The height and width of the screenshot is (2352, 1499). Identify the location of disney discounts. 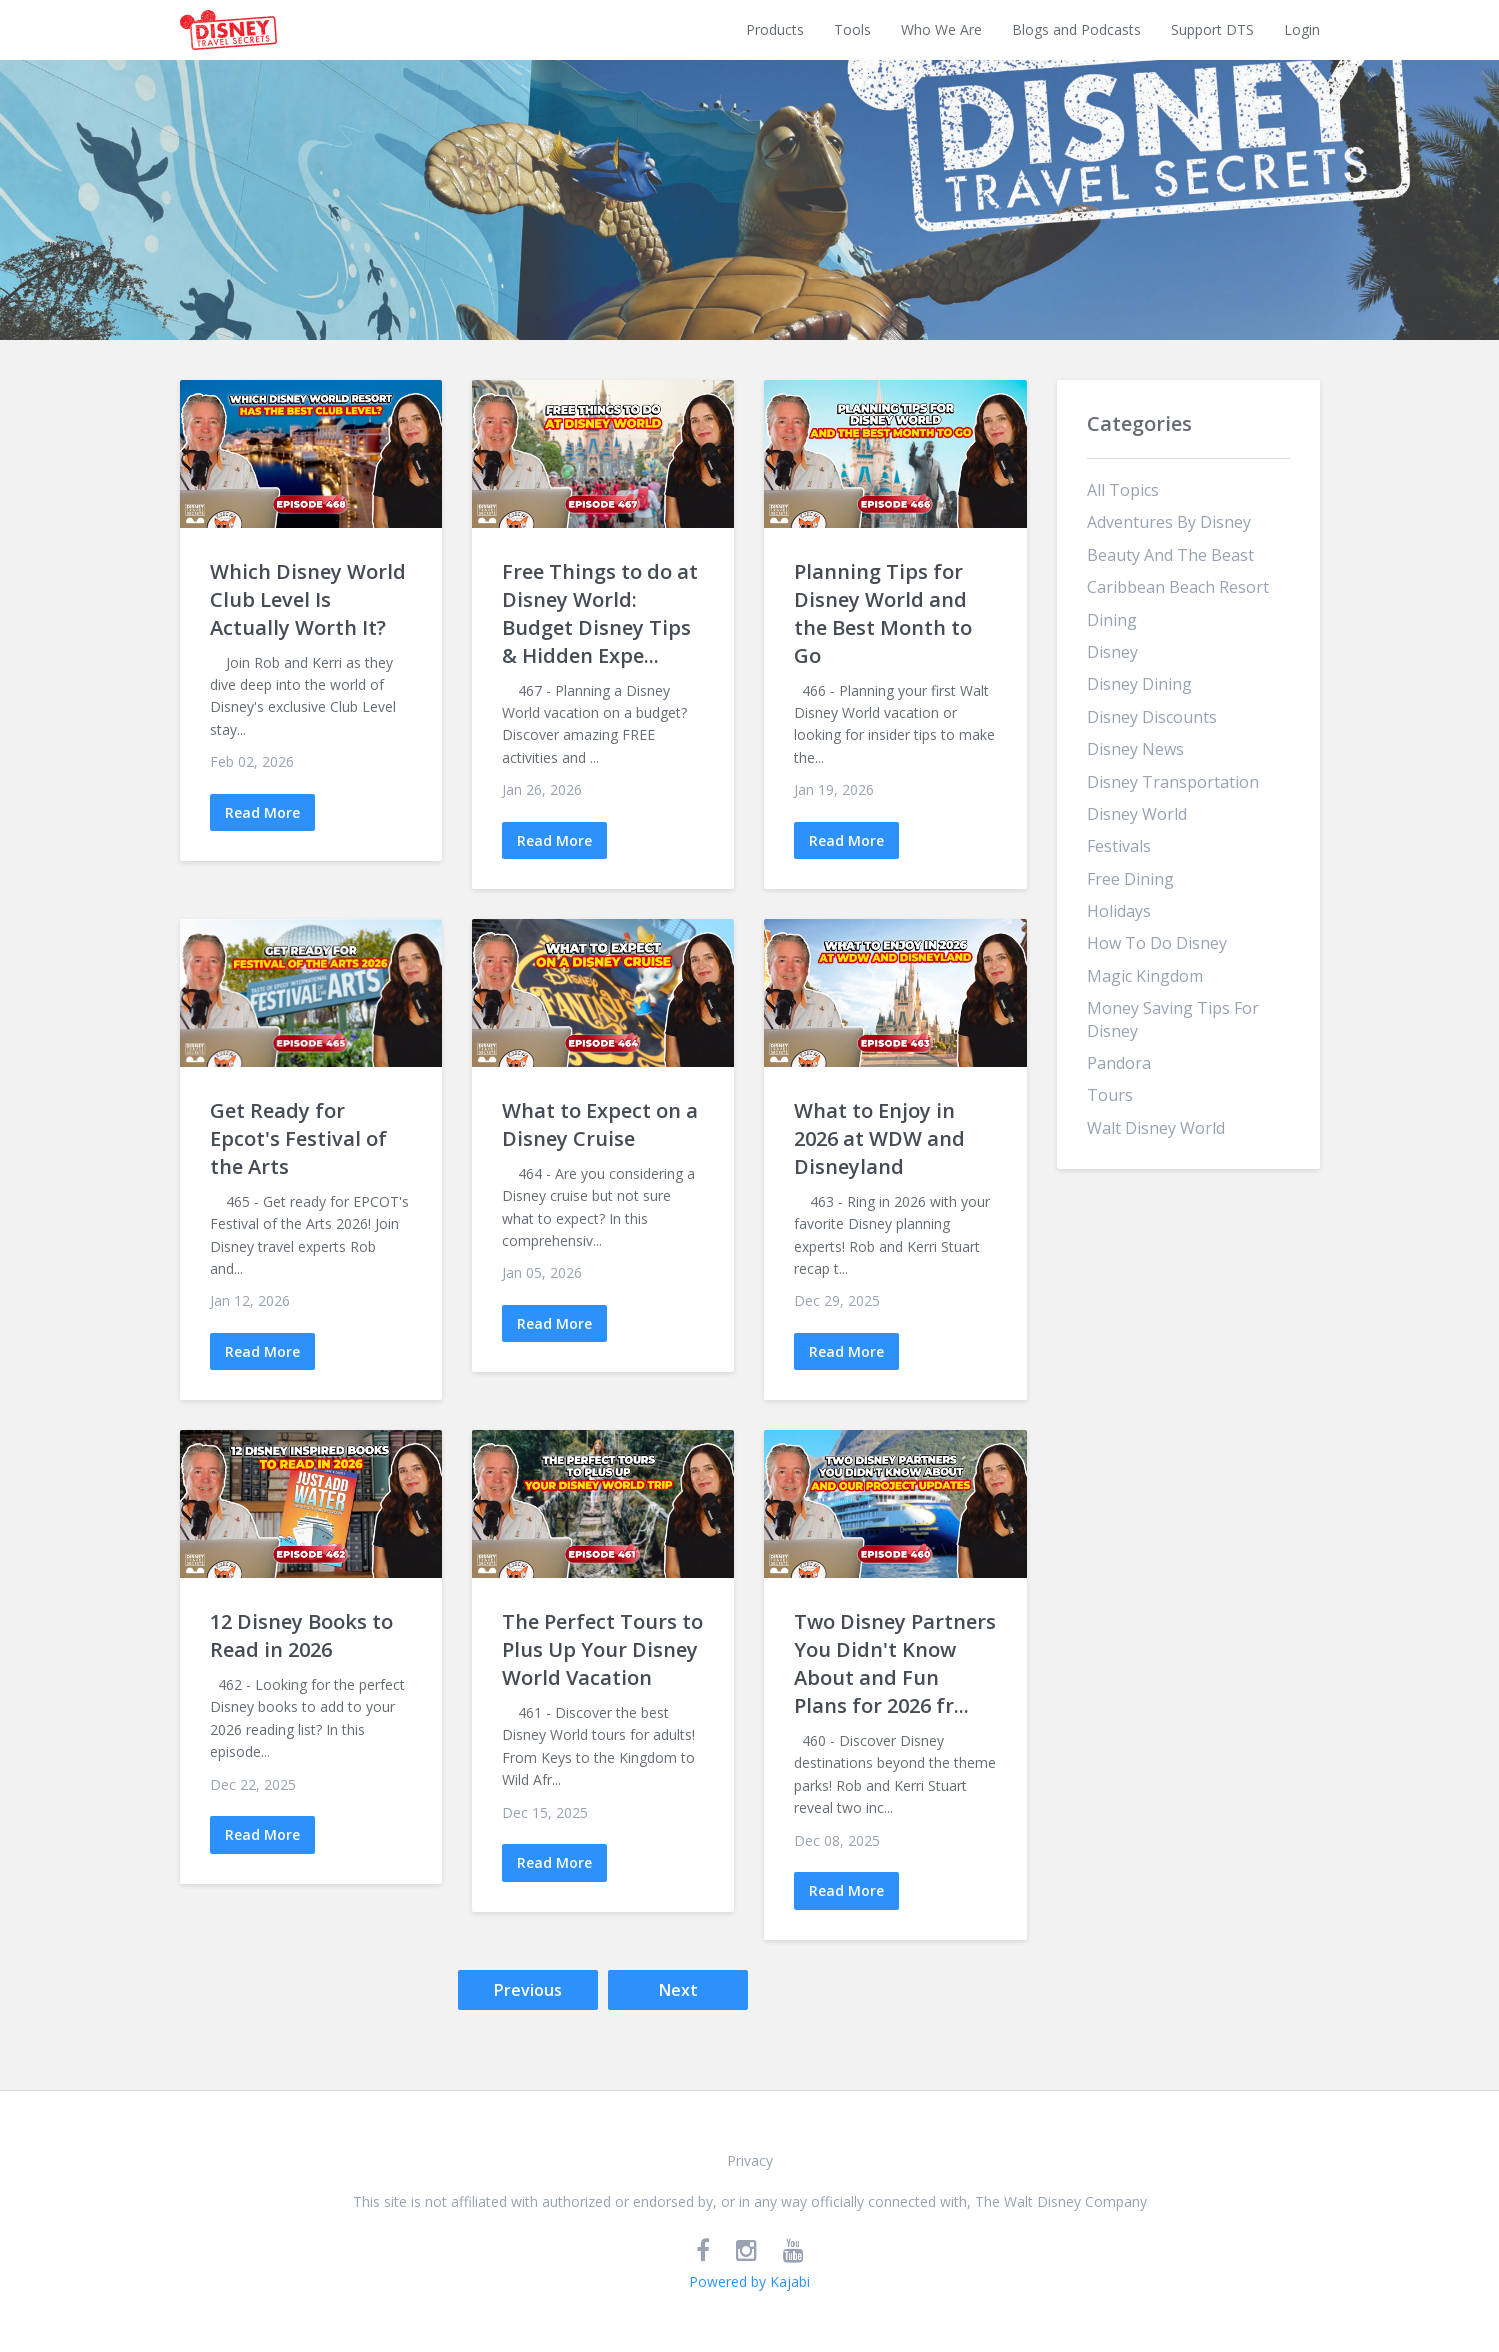
(1152, 717).